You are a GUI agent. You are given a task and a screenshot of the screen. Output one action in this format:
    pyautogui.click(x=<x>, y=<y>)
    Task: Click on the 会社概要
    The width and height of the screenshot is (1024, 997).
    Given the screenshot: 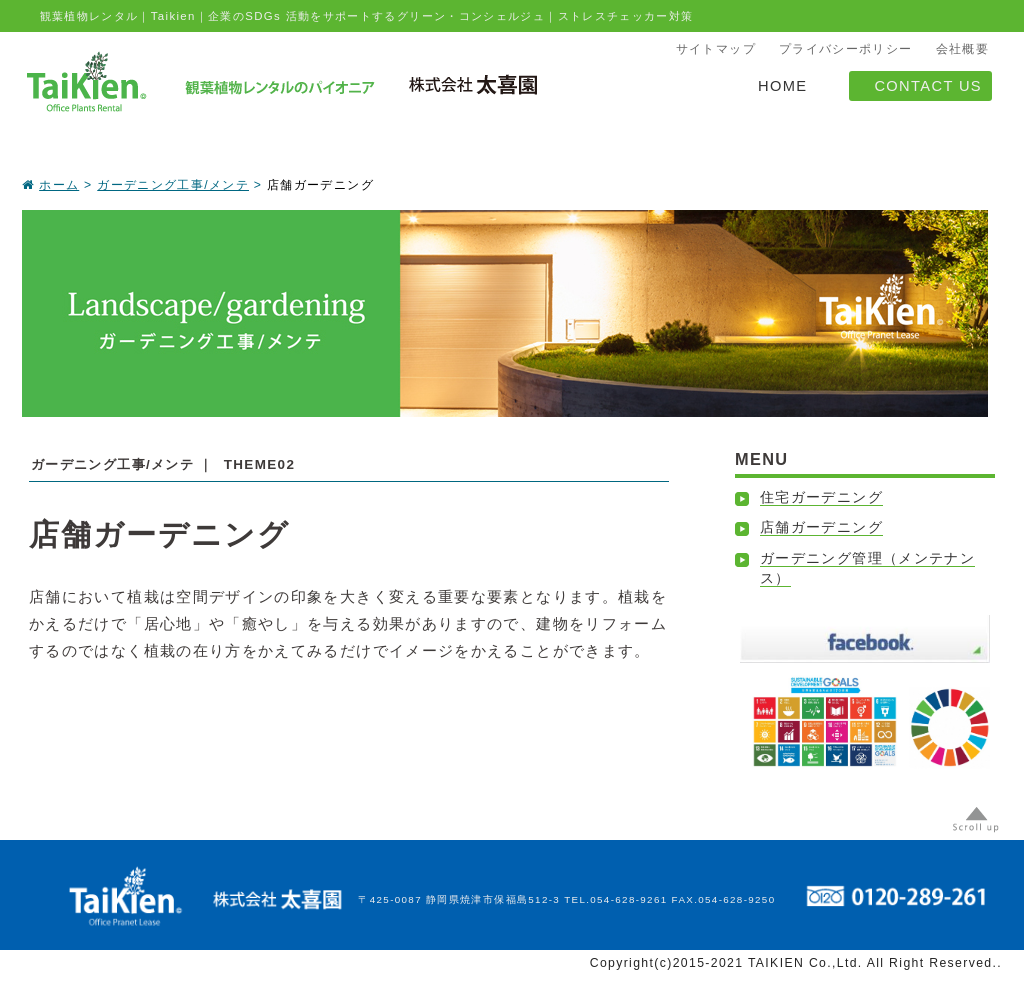 What is the action you would take?
    pyautogui.click(x=962, y=49)
    